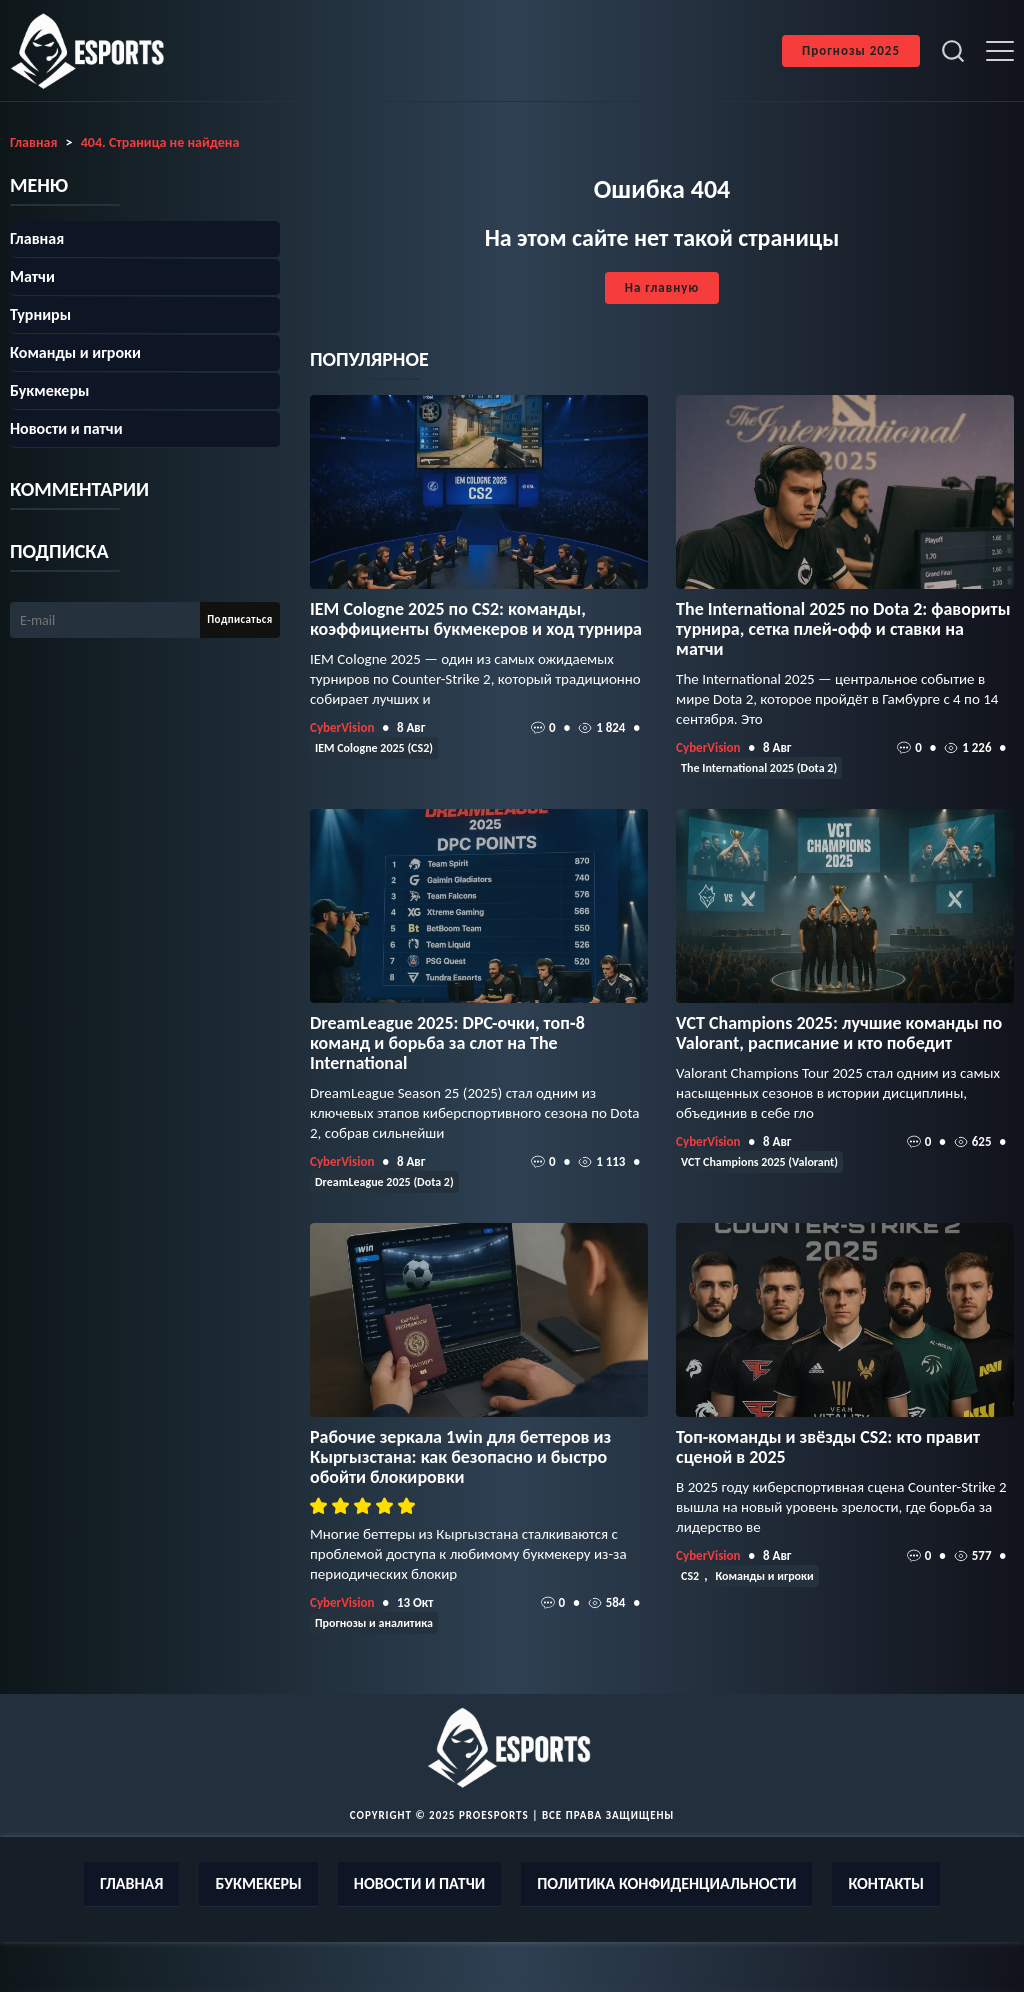 This screenshot has height=1992, width=1024. I want to click on CS2, so click(690, 1576).